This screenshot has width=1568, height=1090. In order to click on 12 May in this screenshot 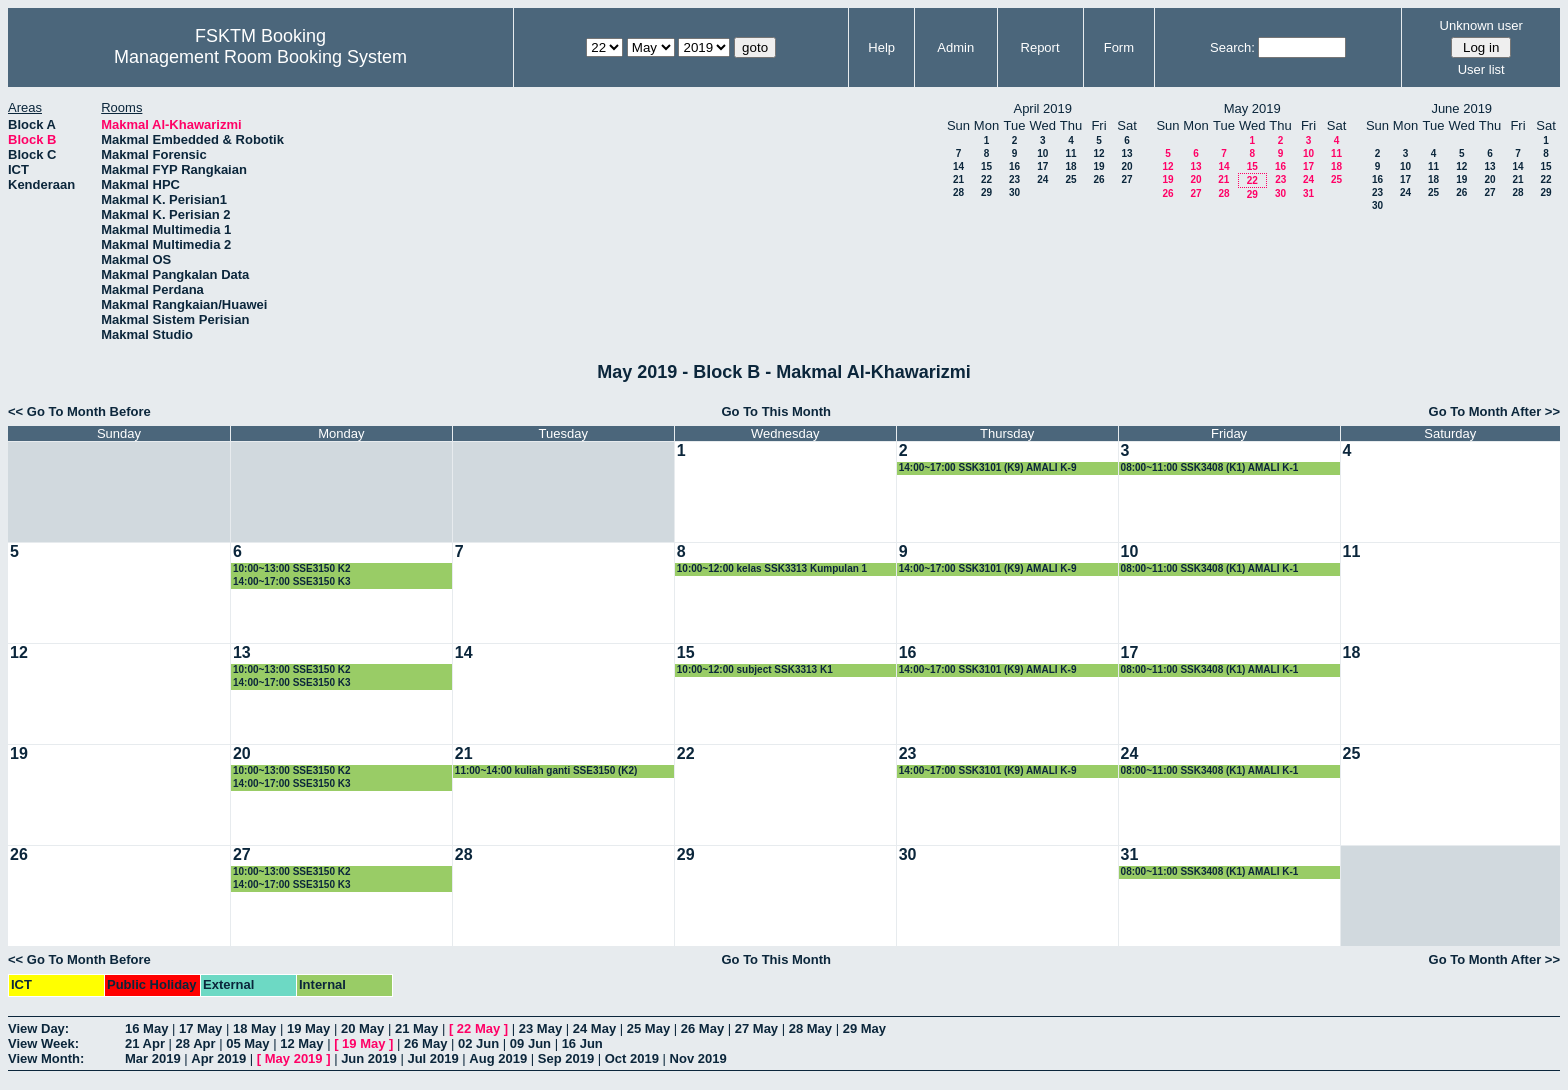, I will do `click(301, 1043)`.